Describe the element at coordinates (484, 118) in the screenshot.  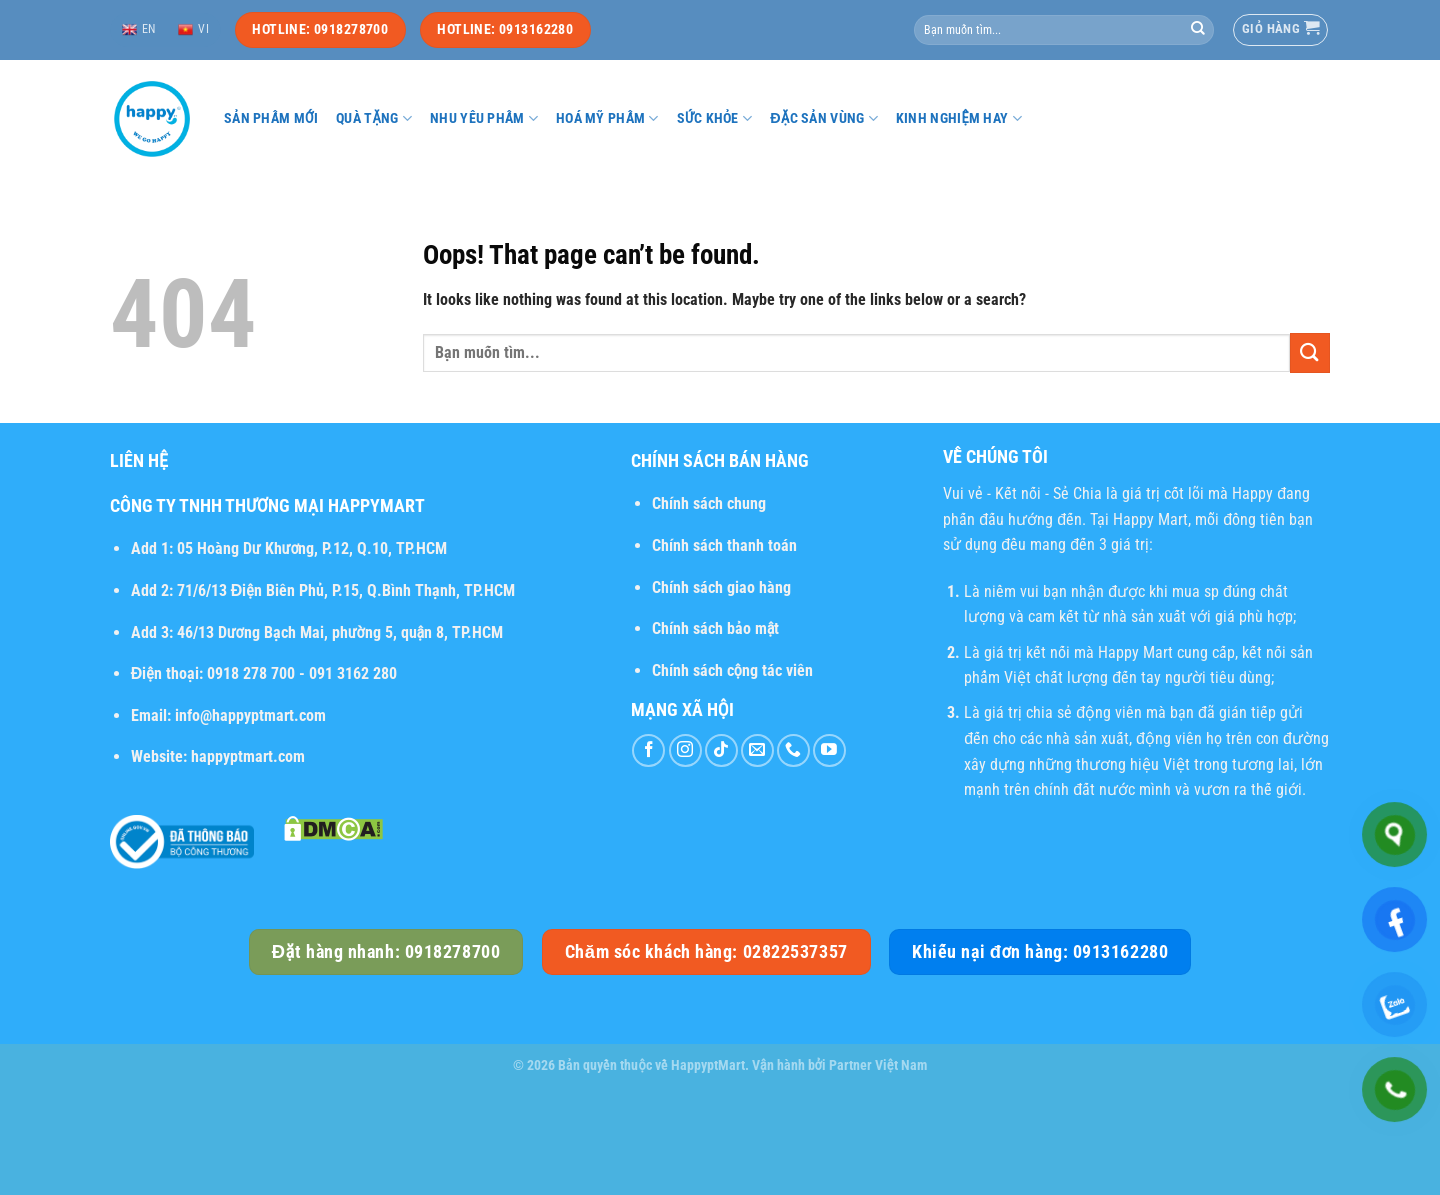
I see `Nhu yếu phẩm` at that location.